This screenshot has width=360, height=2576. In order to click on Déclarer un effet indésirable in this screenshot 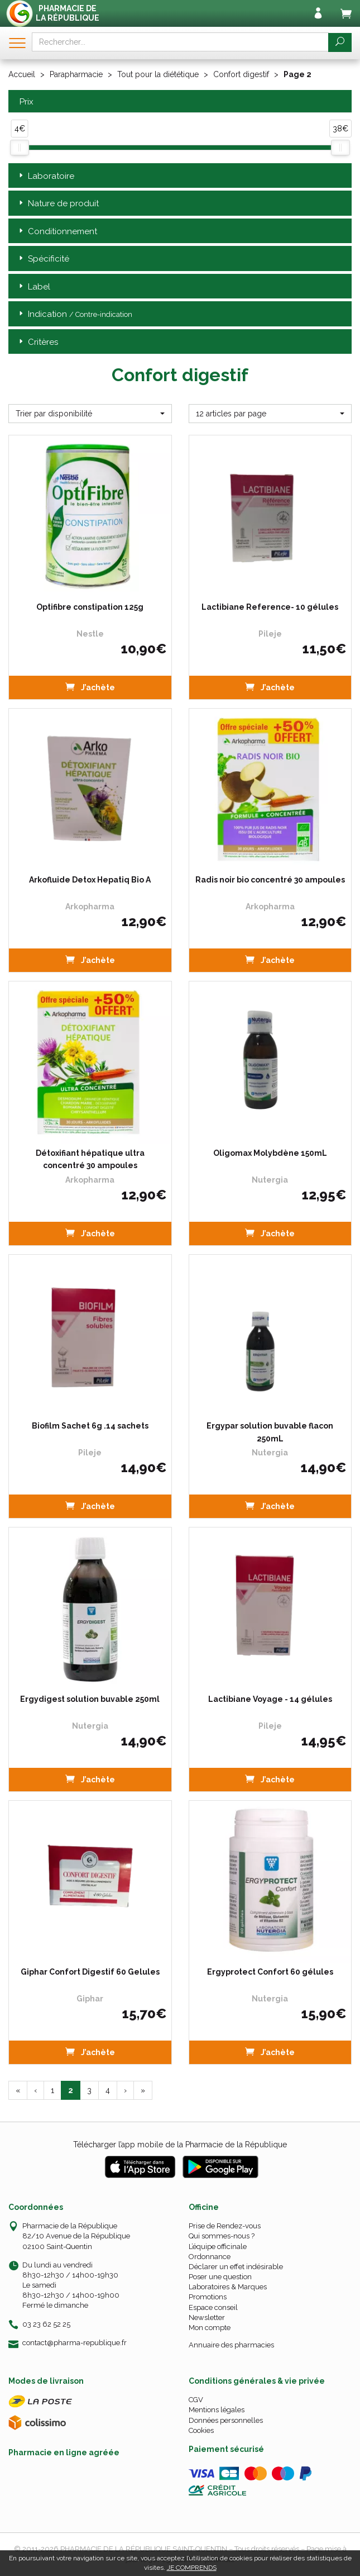, I will do `click(236, 2266)`.